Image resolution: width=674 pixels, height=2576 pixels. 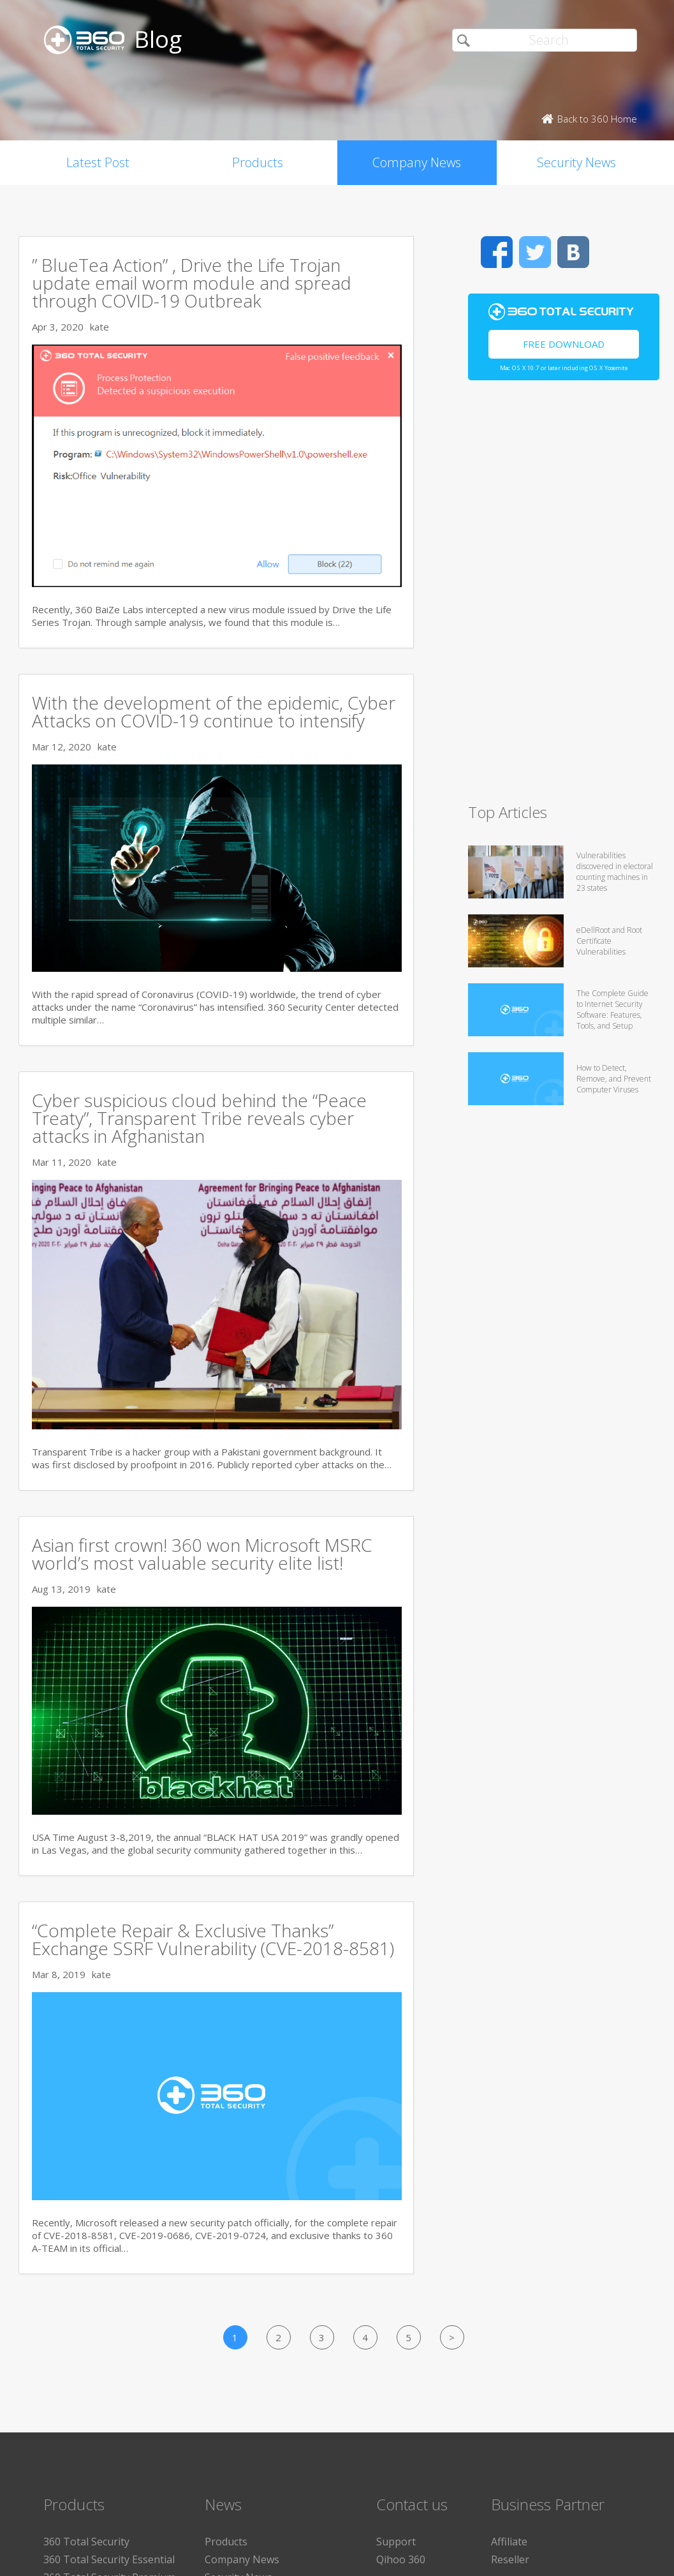 What do you see at coordinates (400, 2559) in the screenshot?
I see `Qihoo 360` at bounding box center [400, 2559].